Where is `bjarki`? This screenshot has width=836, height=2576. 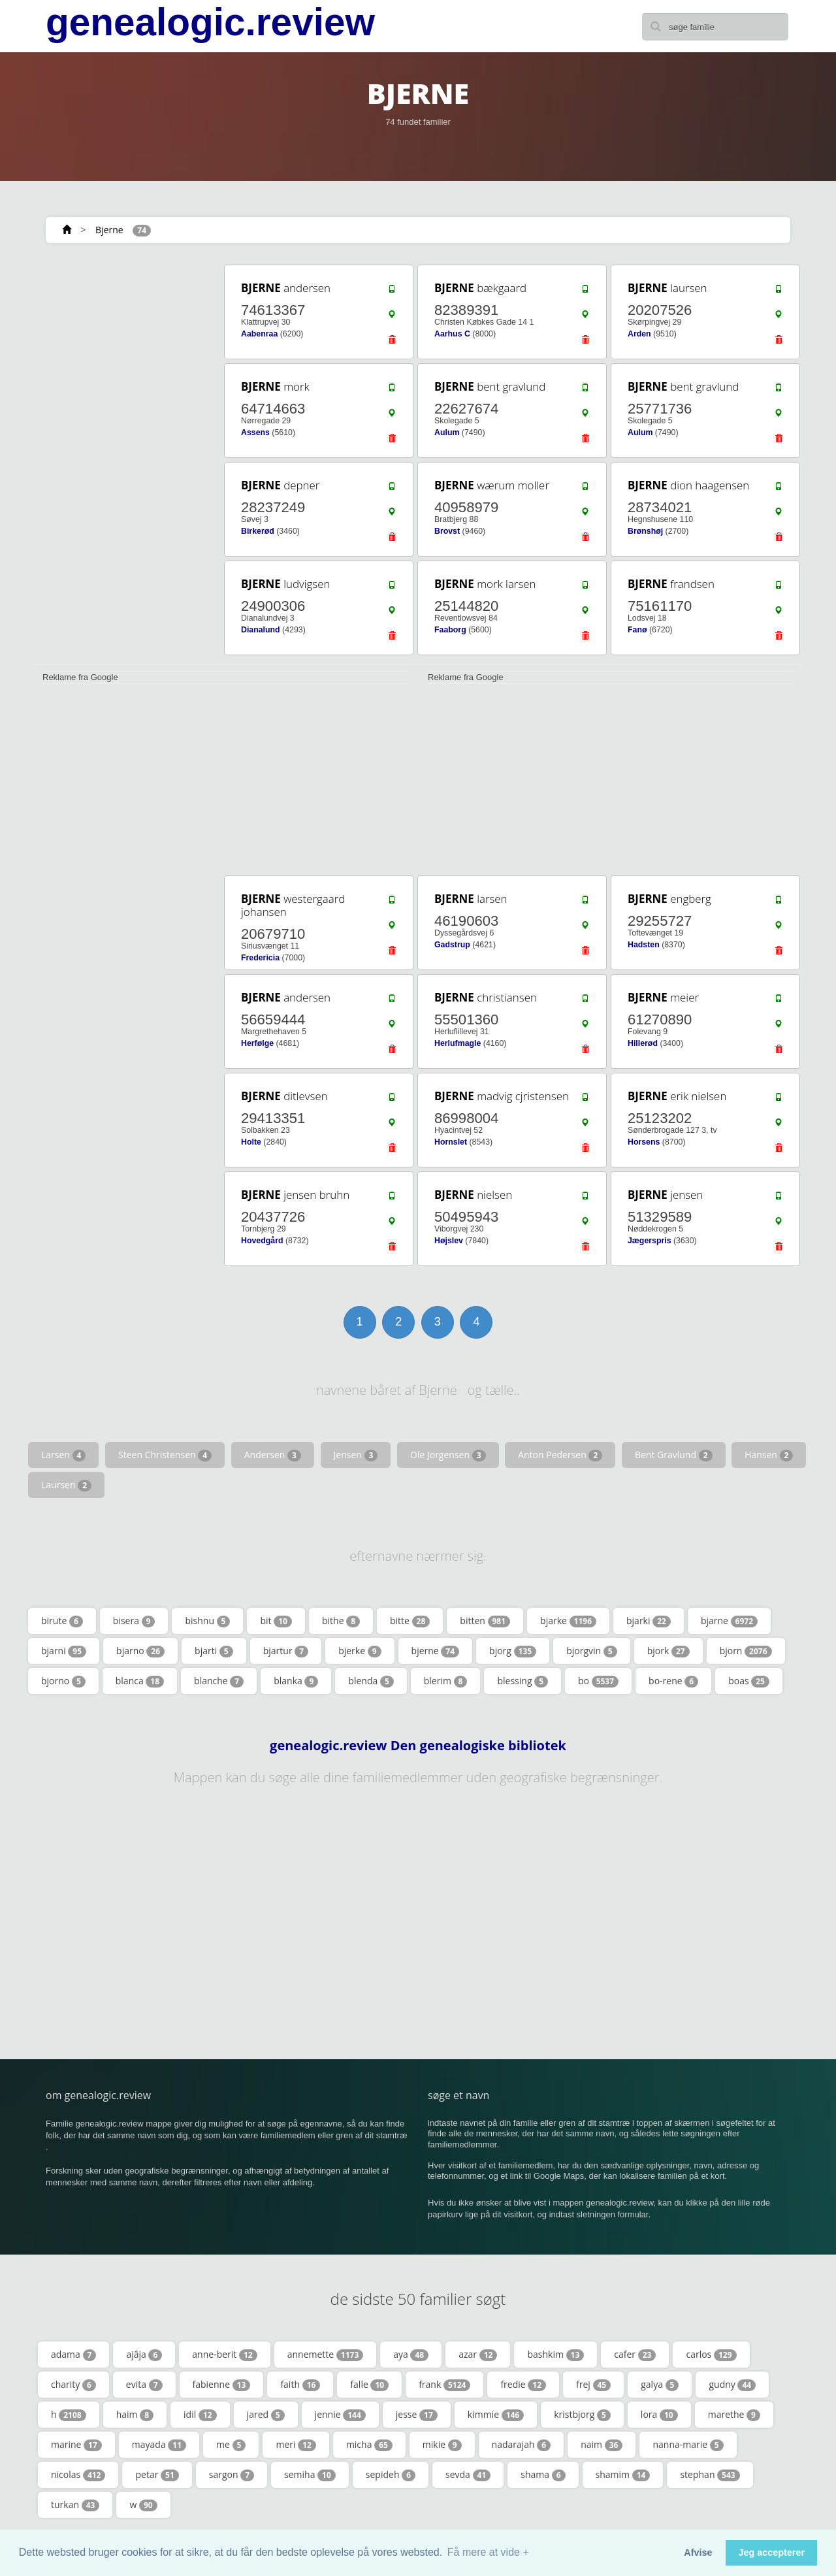 bjarki is located at coordinates (648, 1620).